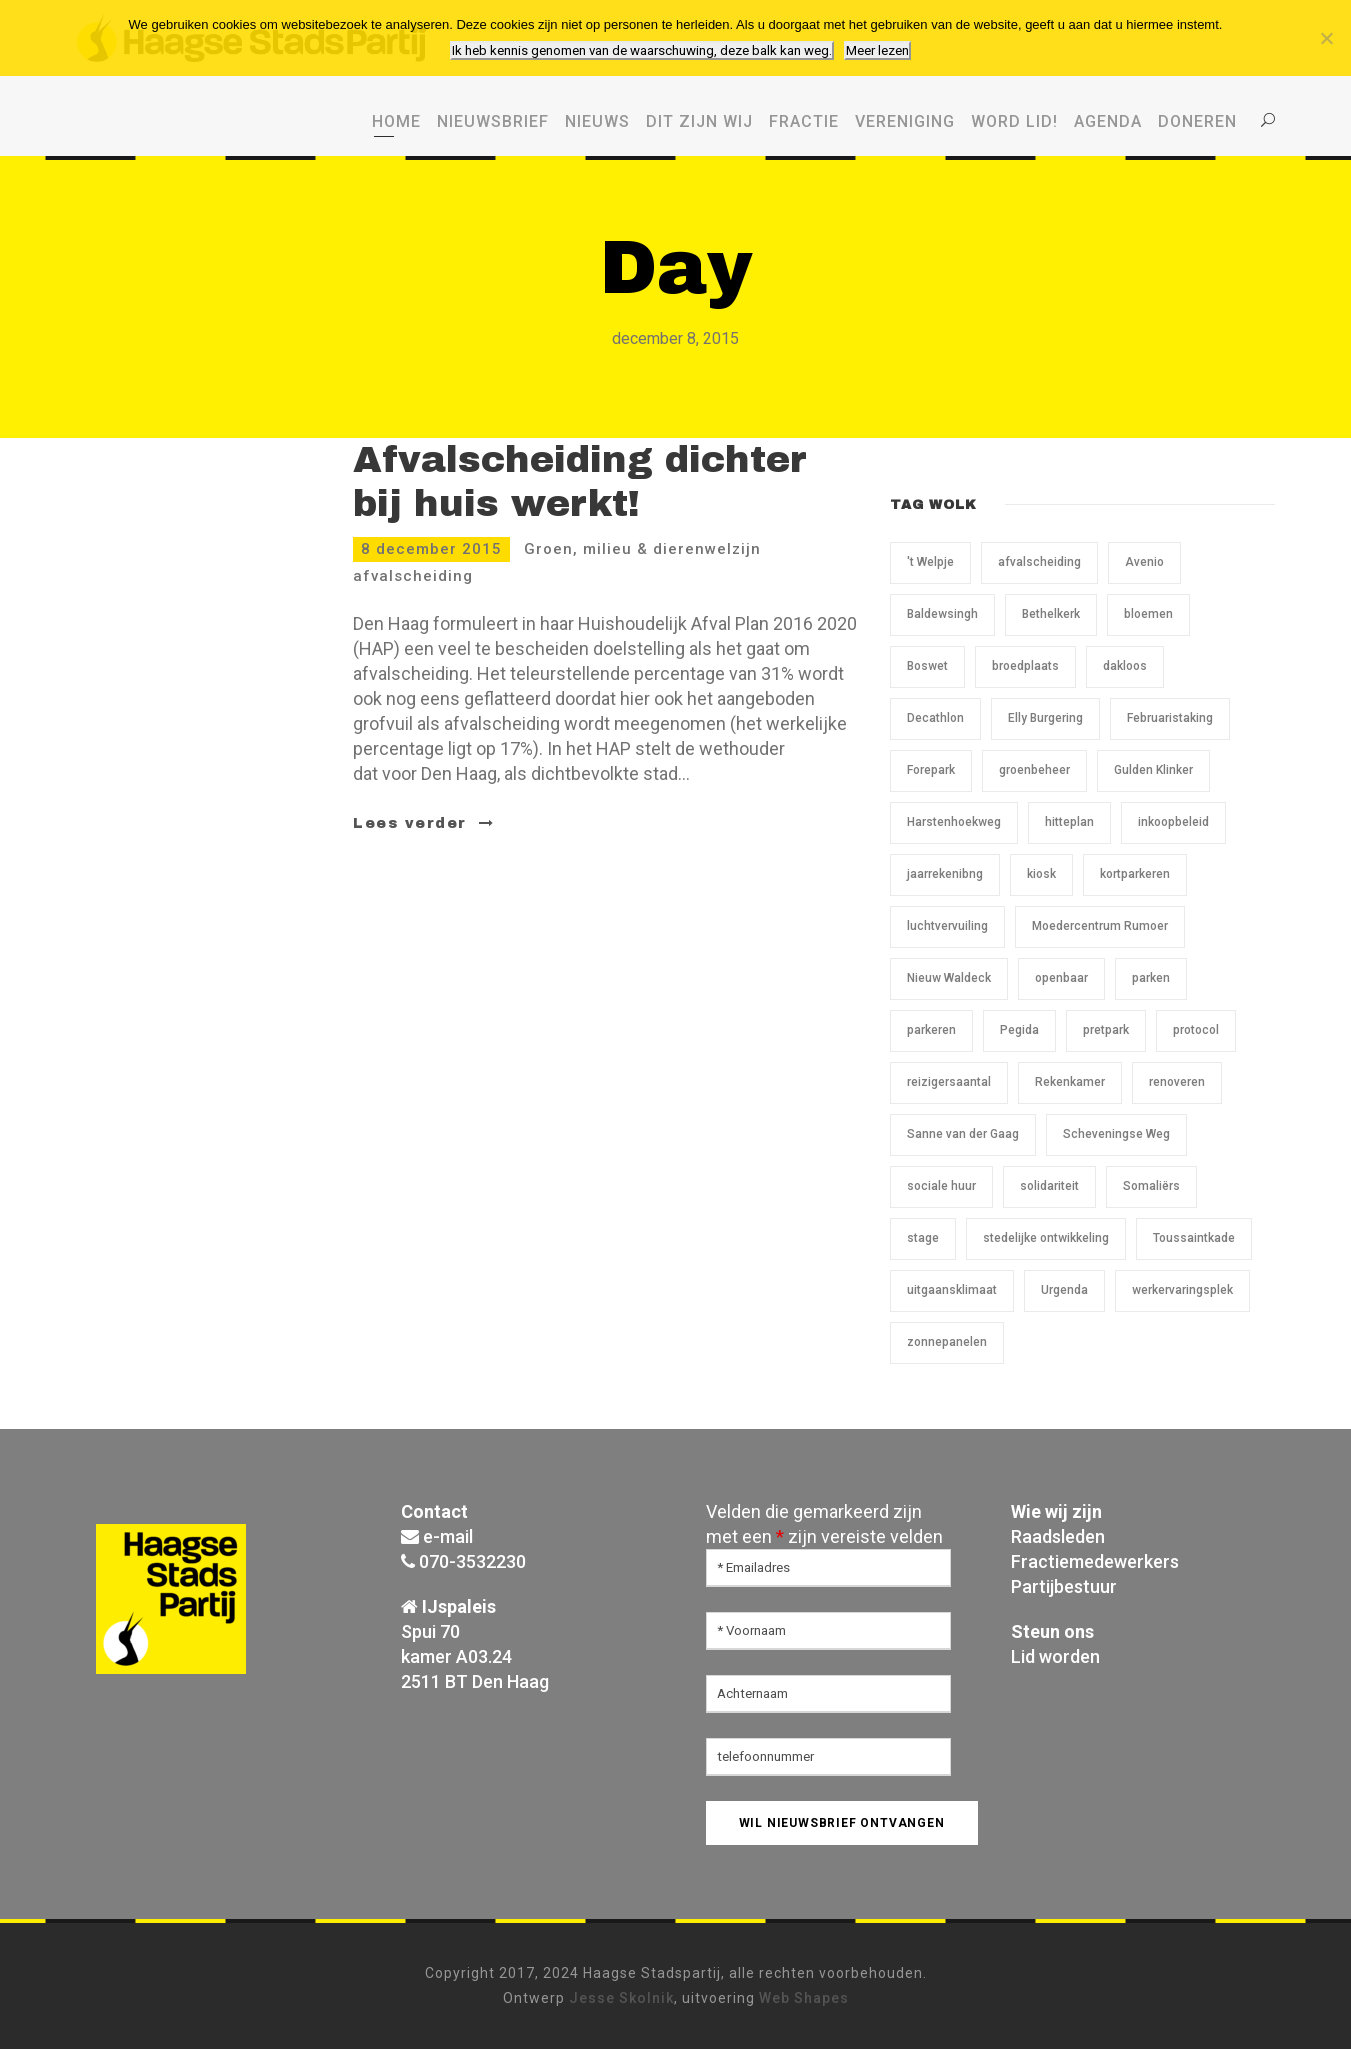 The width and height of the screenshot is (1351, 2049). Describe the element at coordinates (1041, 874) in the screenshot. I see `kiosk [kiosk (1 item)]` at that location.